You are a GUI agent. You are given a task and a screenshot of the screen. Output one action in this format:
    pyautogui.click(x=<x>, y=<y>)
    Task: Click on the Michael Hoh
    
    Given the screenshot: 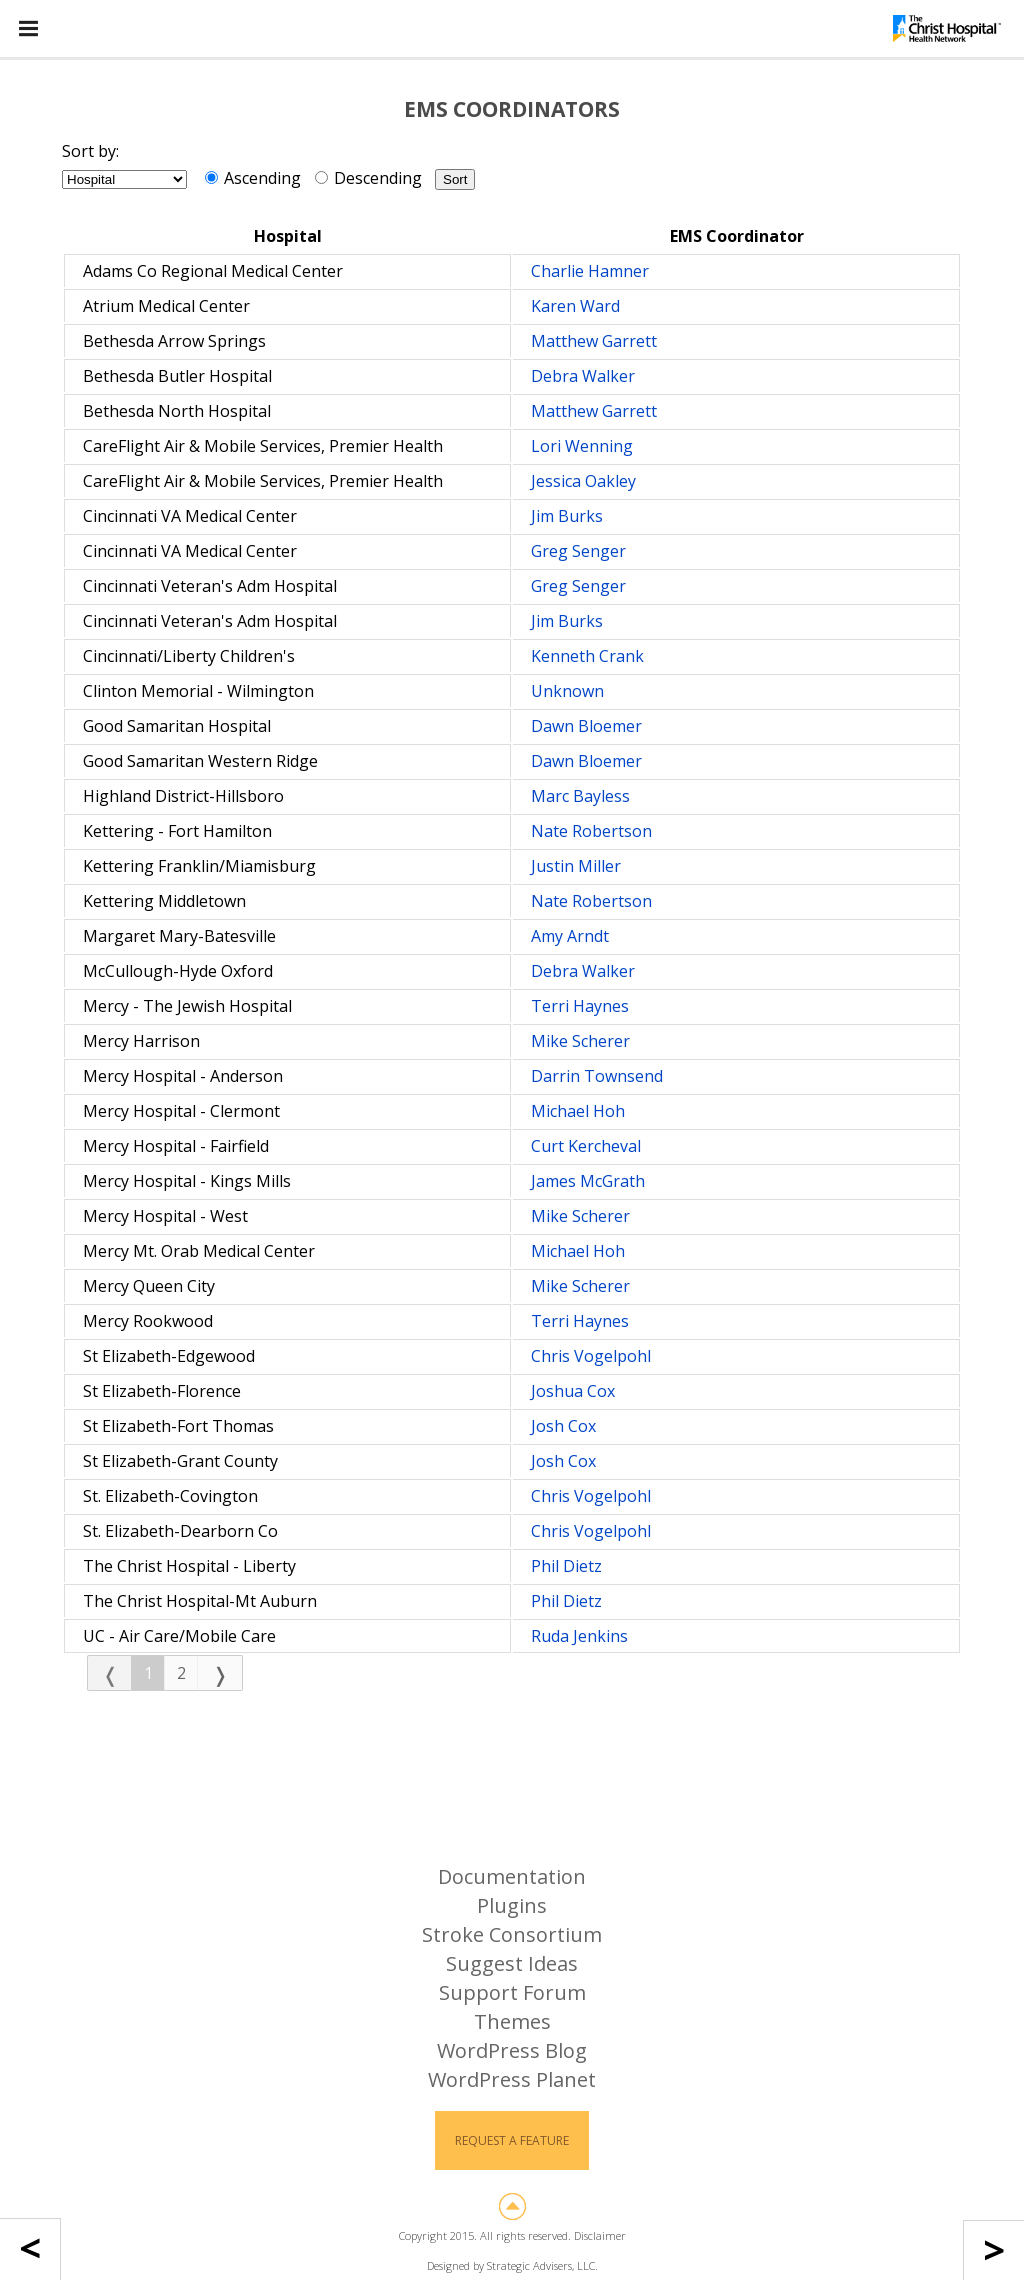 What is the action you would take?
    pyautogui.click(x=578, y=1111)
    